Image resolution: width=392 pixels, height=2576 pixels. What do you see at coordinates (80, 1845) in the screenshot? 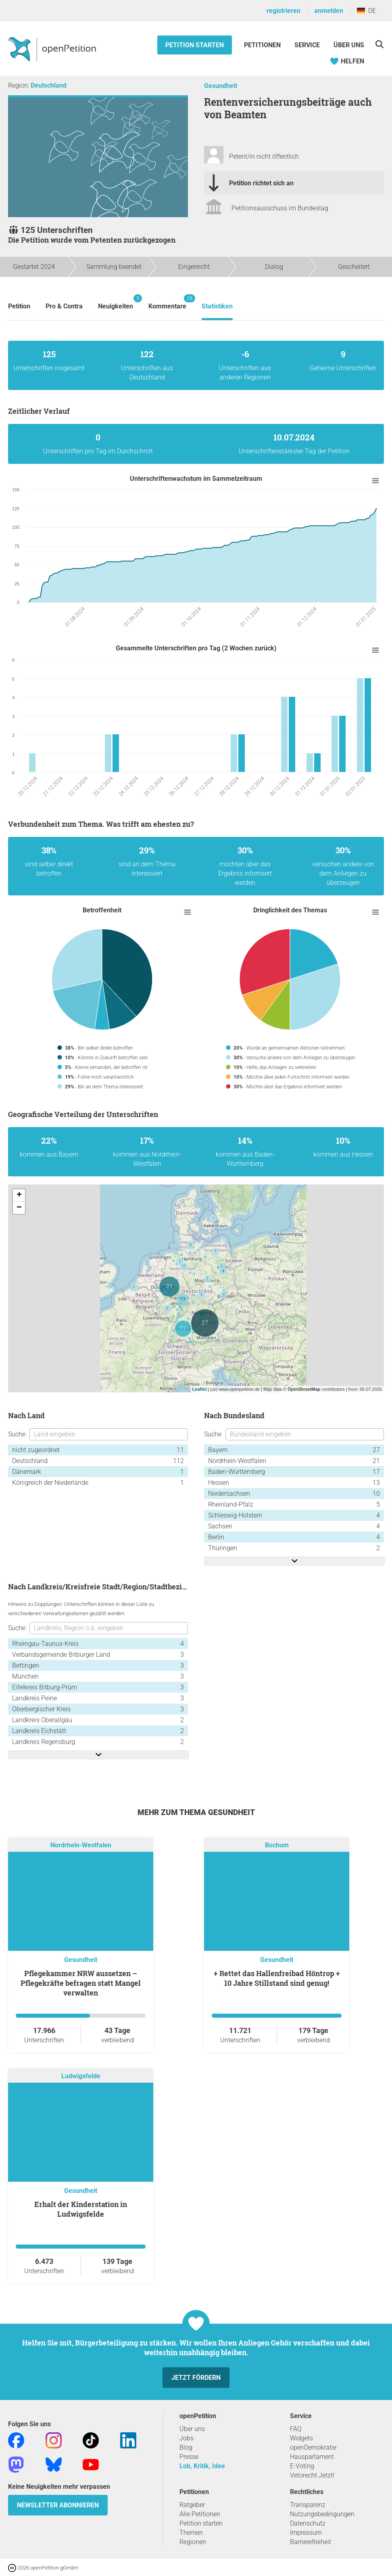
I see `Nordrhein-Westfalen` at bounding box center [80, 1845].